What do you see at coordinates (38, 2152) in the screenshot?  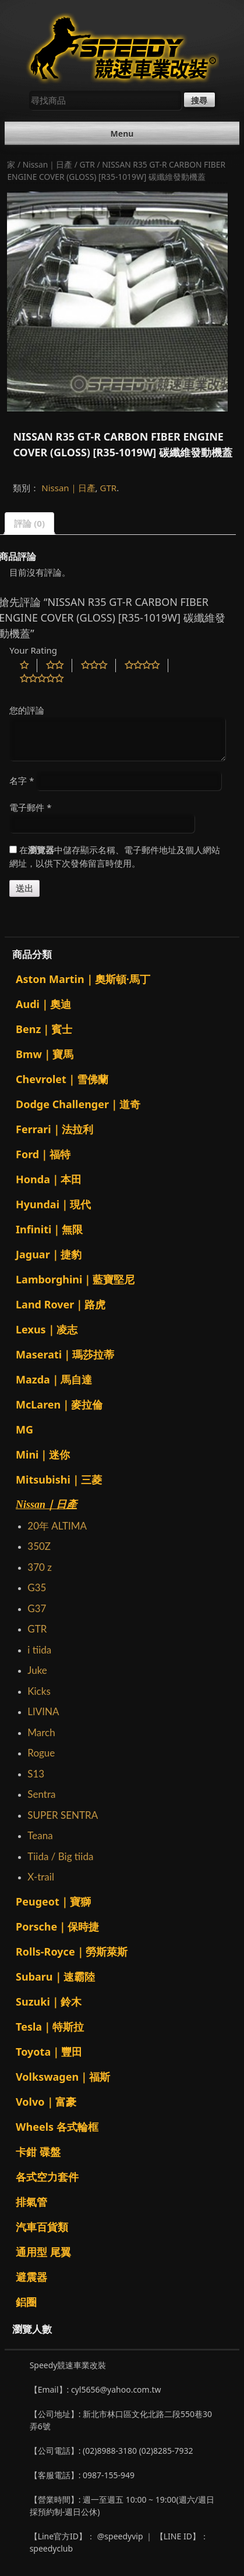 I see `卡鉗 碟盤` at bounding box center [38, 2152].